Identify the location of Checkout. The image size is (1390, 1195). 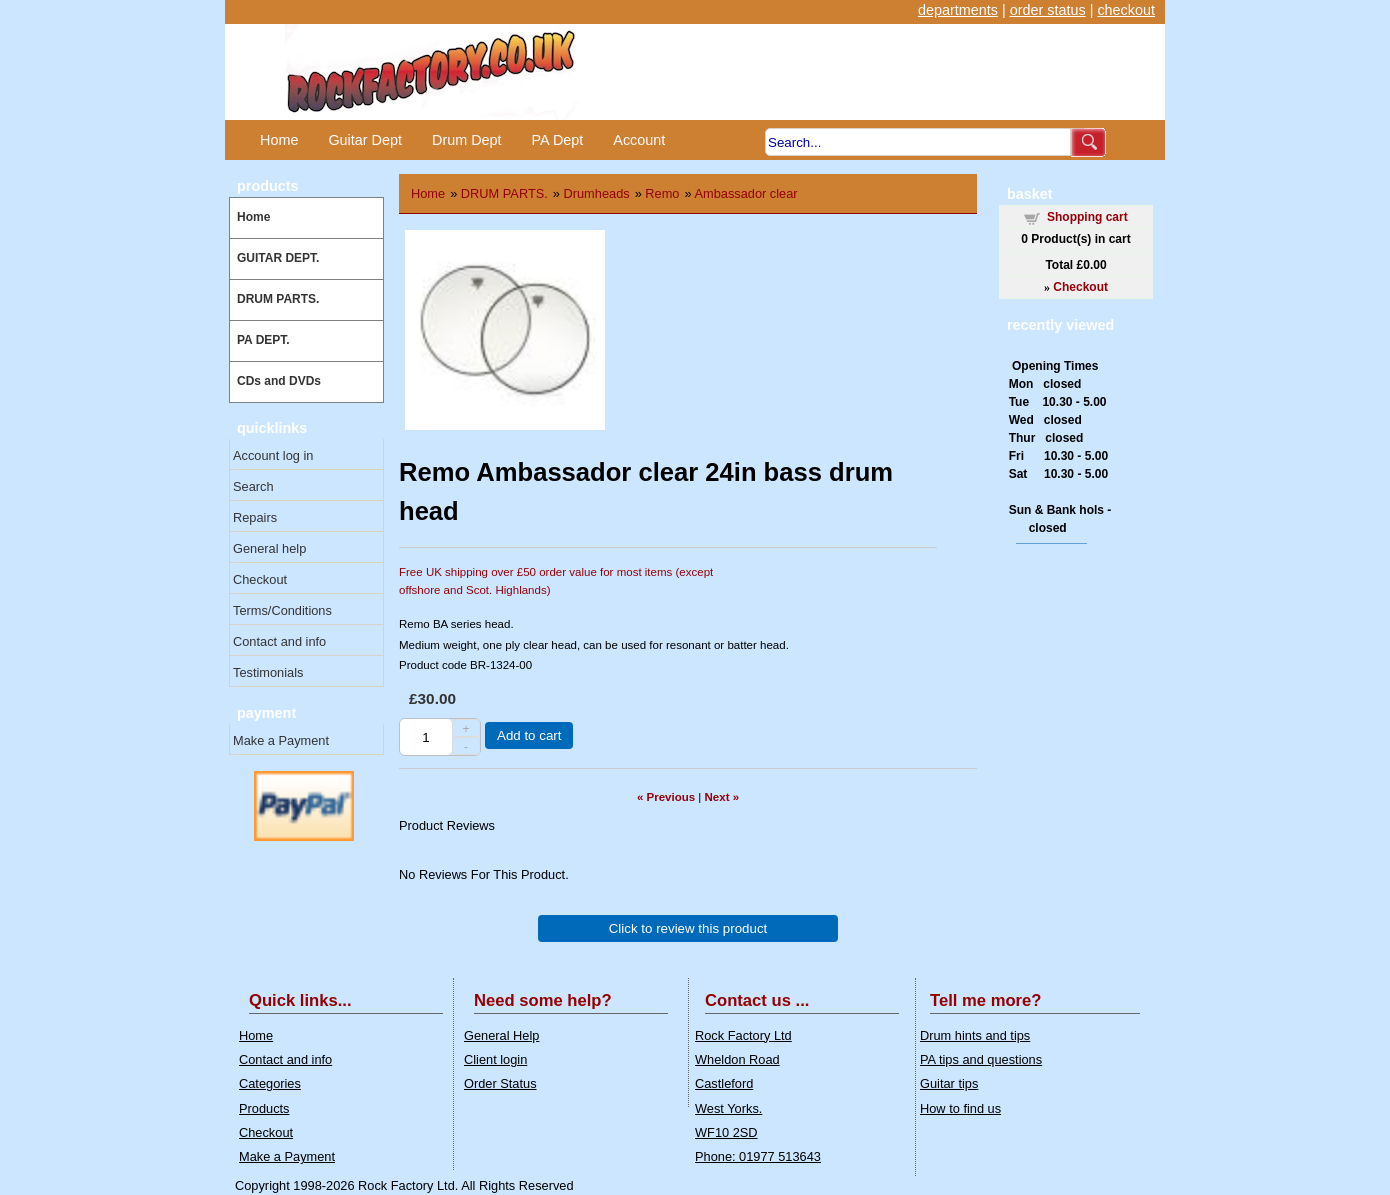
(260, 579).